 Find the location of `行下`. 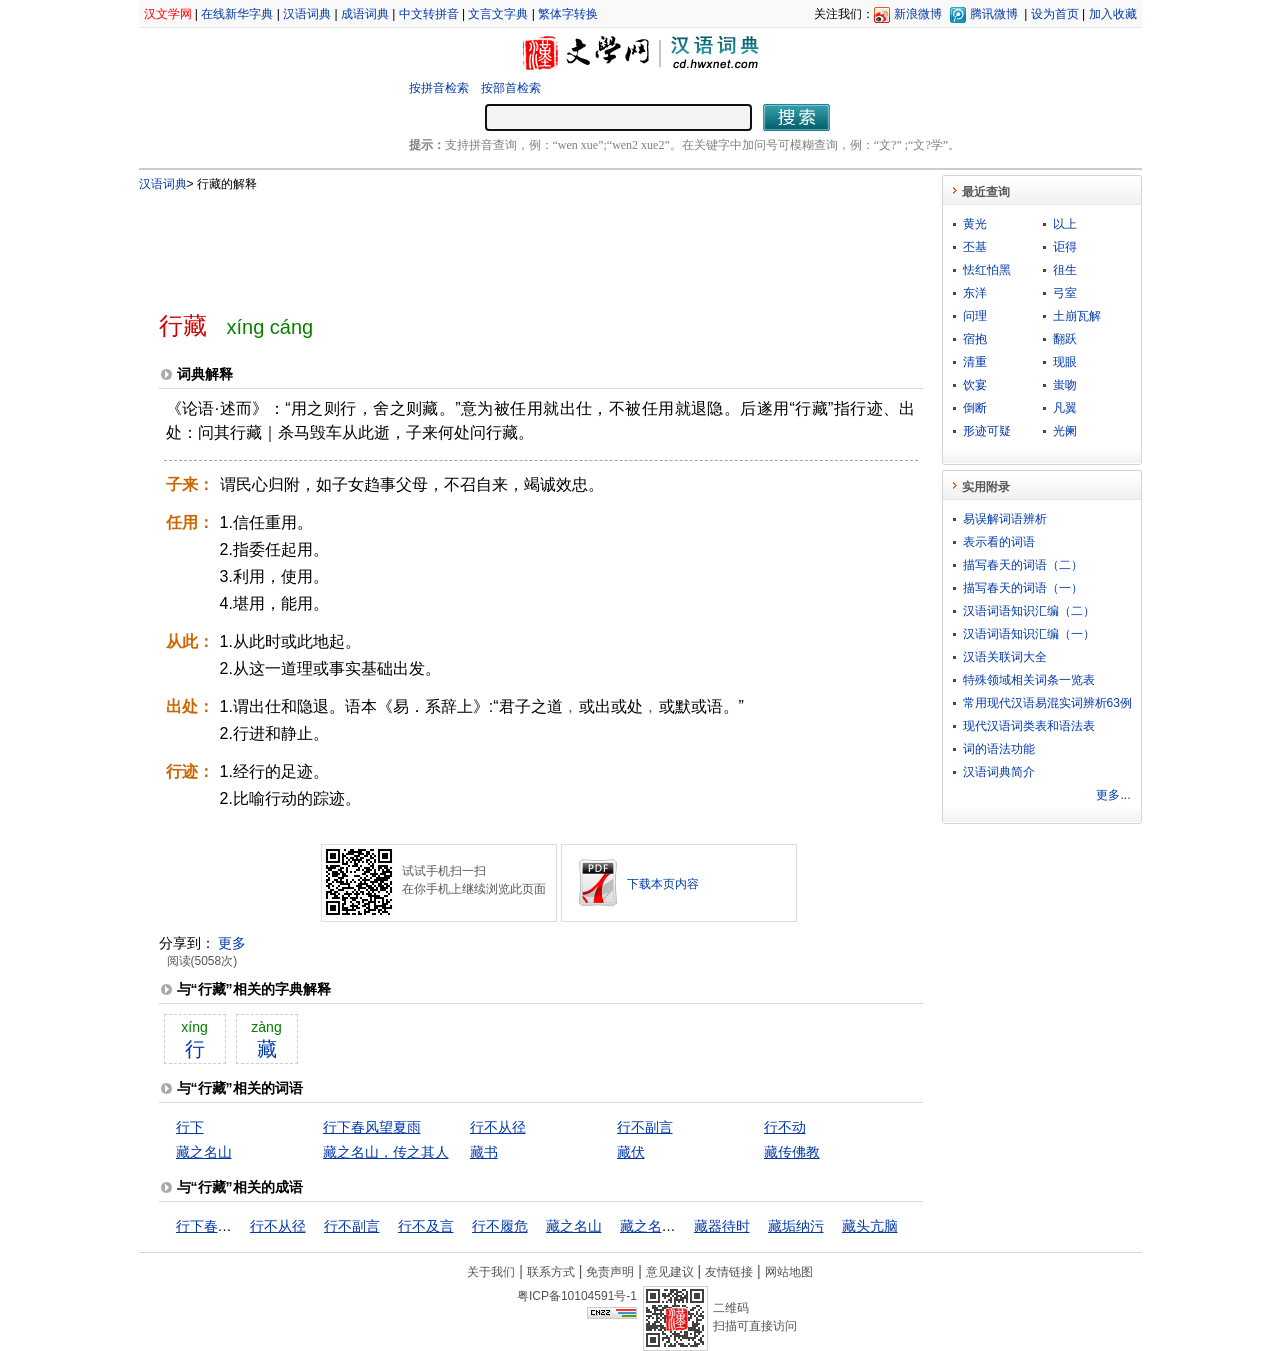

行下 is located at coordinates (190, 1127).